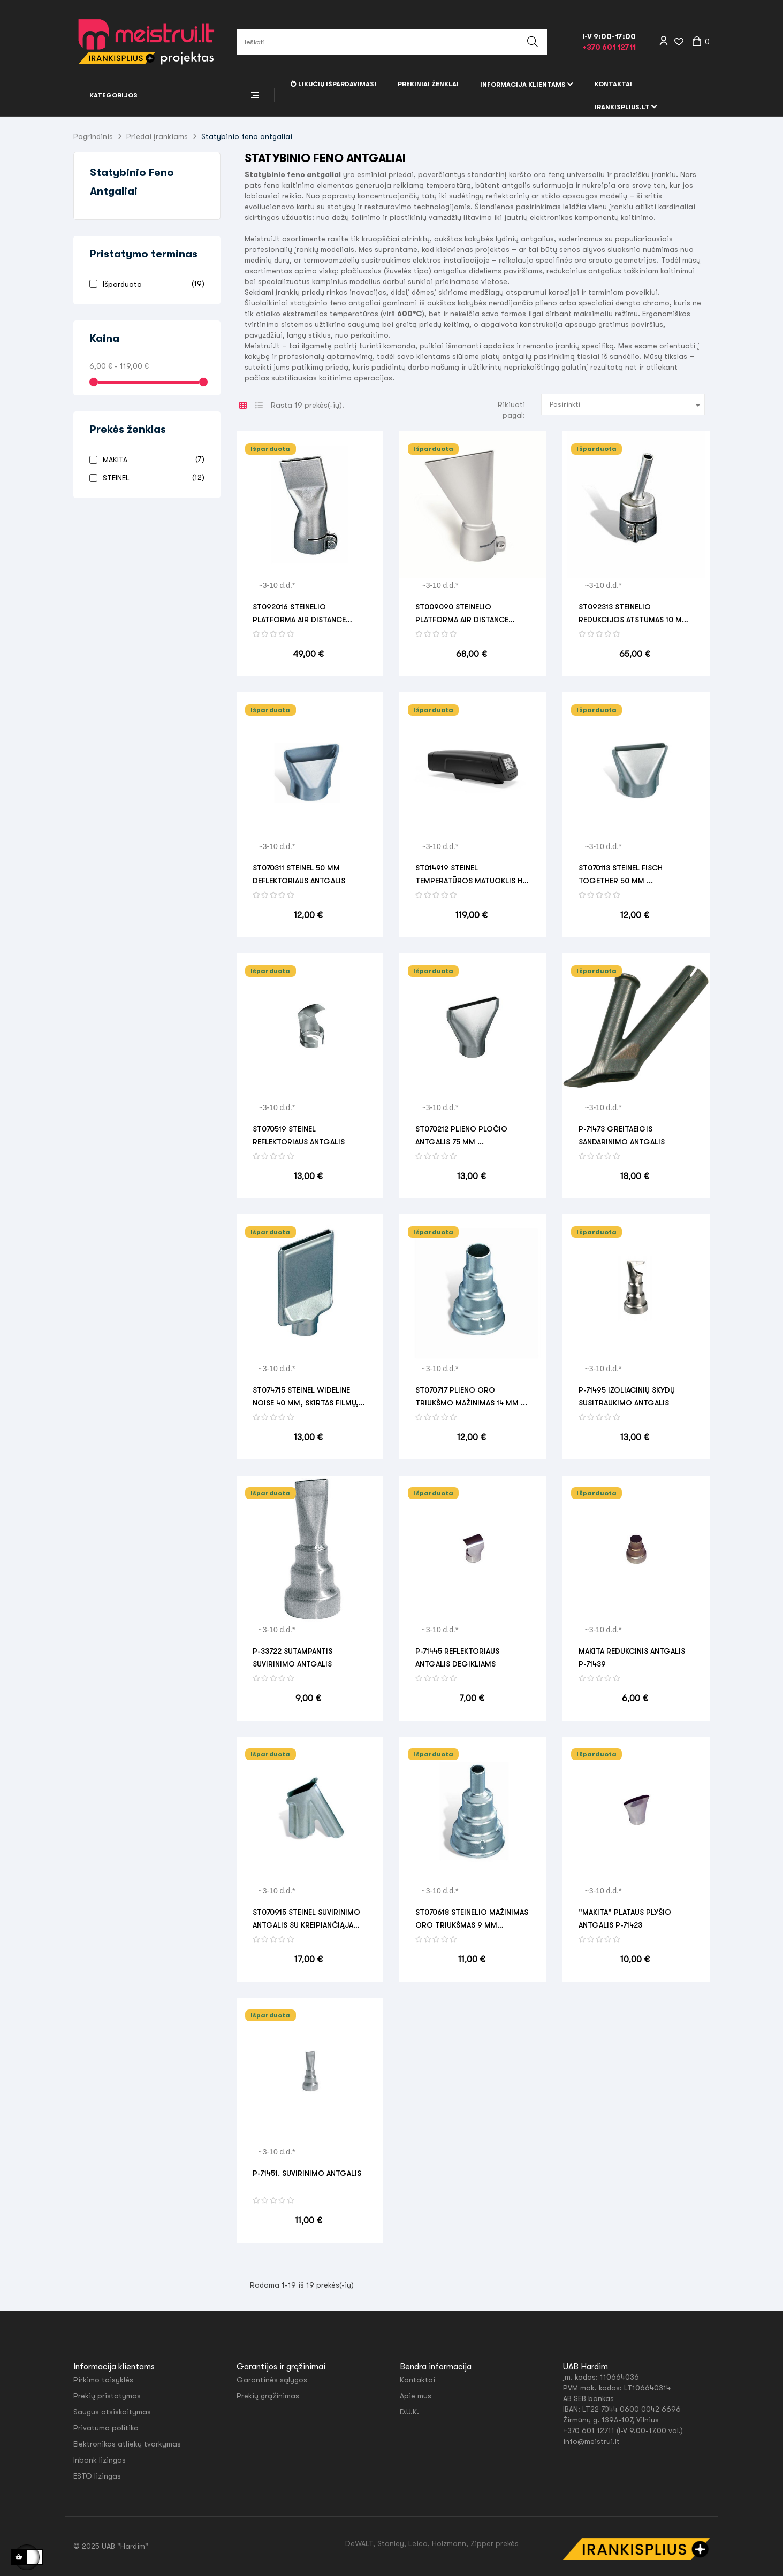  What do you see at coordinates (461, 614) in the screenshot?
I see `ST009090 STEINELIO PLATFORMA AIR DISTANCE 60x2mm SISTEMA 30mm` at bounding box center [461, 614].